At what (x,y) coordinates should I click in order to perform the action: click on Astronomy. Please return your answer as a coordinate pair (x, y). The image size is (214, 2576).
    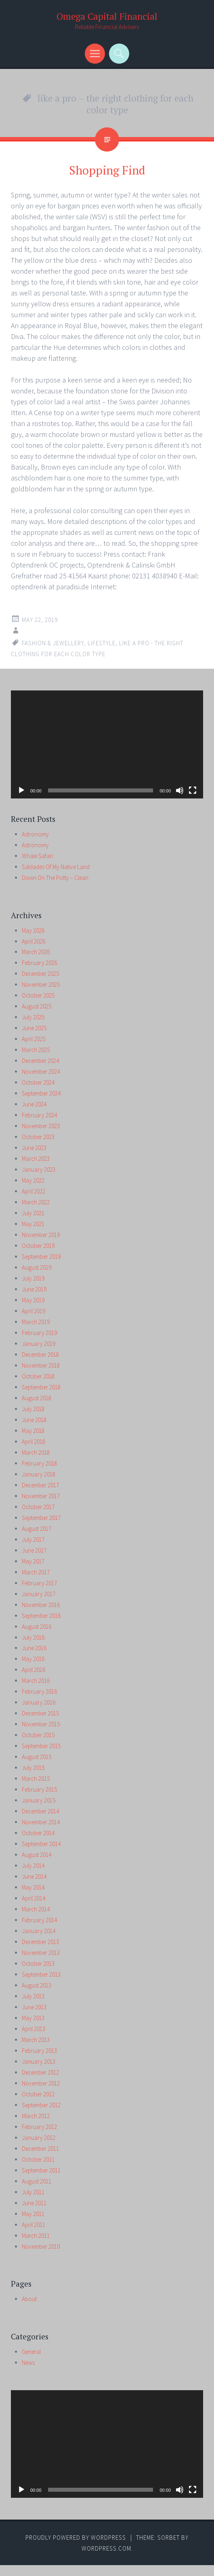
    Looking at the image, I should click on (35, 834).